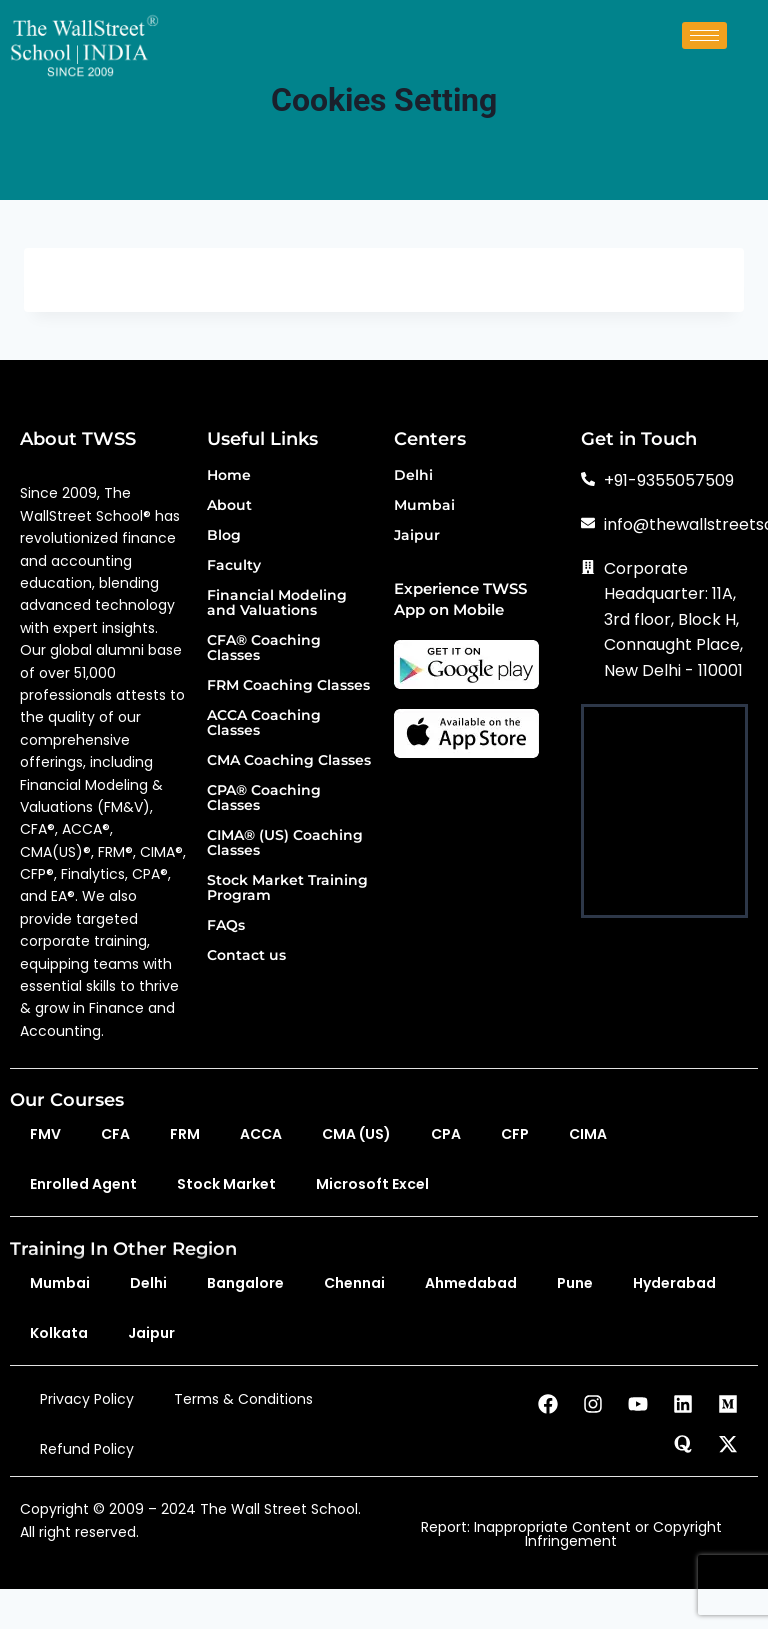 The width and height of the screenshot is (768, 1629). Describe the element at coordinates (264, 648) in the screenshot. I see `CFA® Coaching Classes` at that location.